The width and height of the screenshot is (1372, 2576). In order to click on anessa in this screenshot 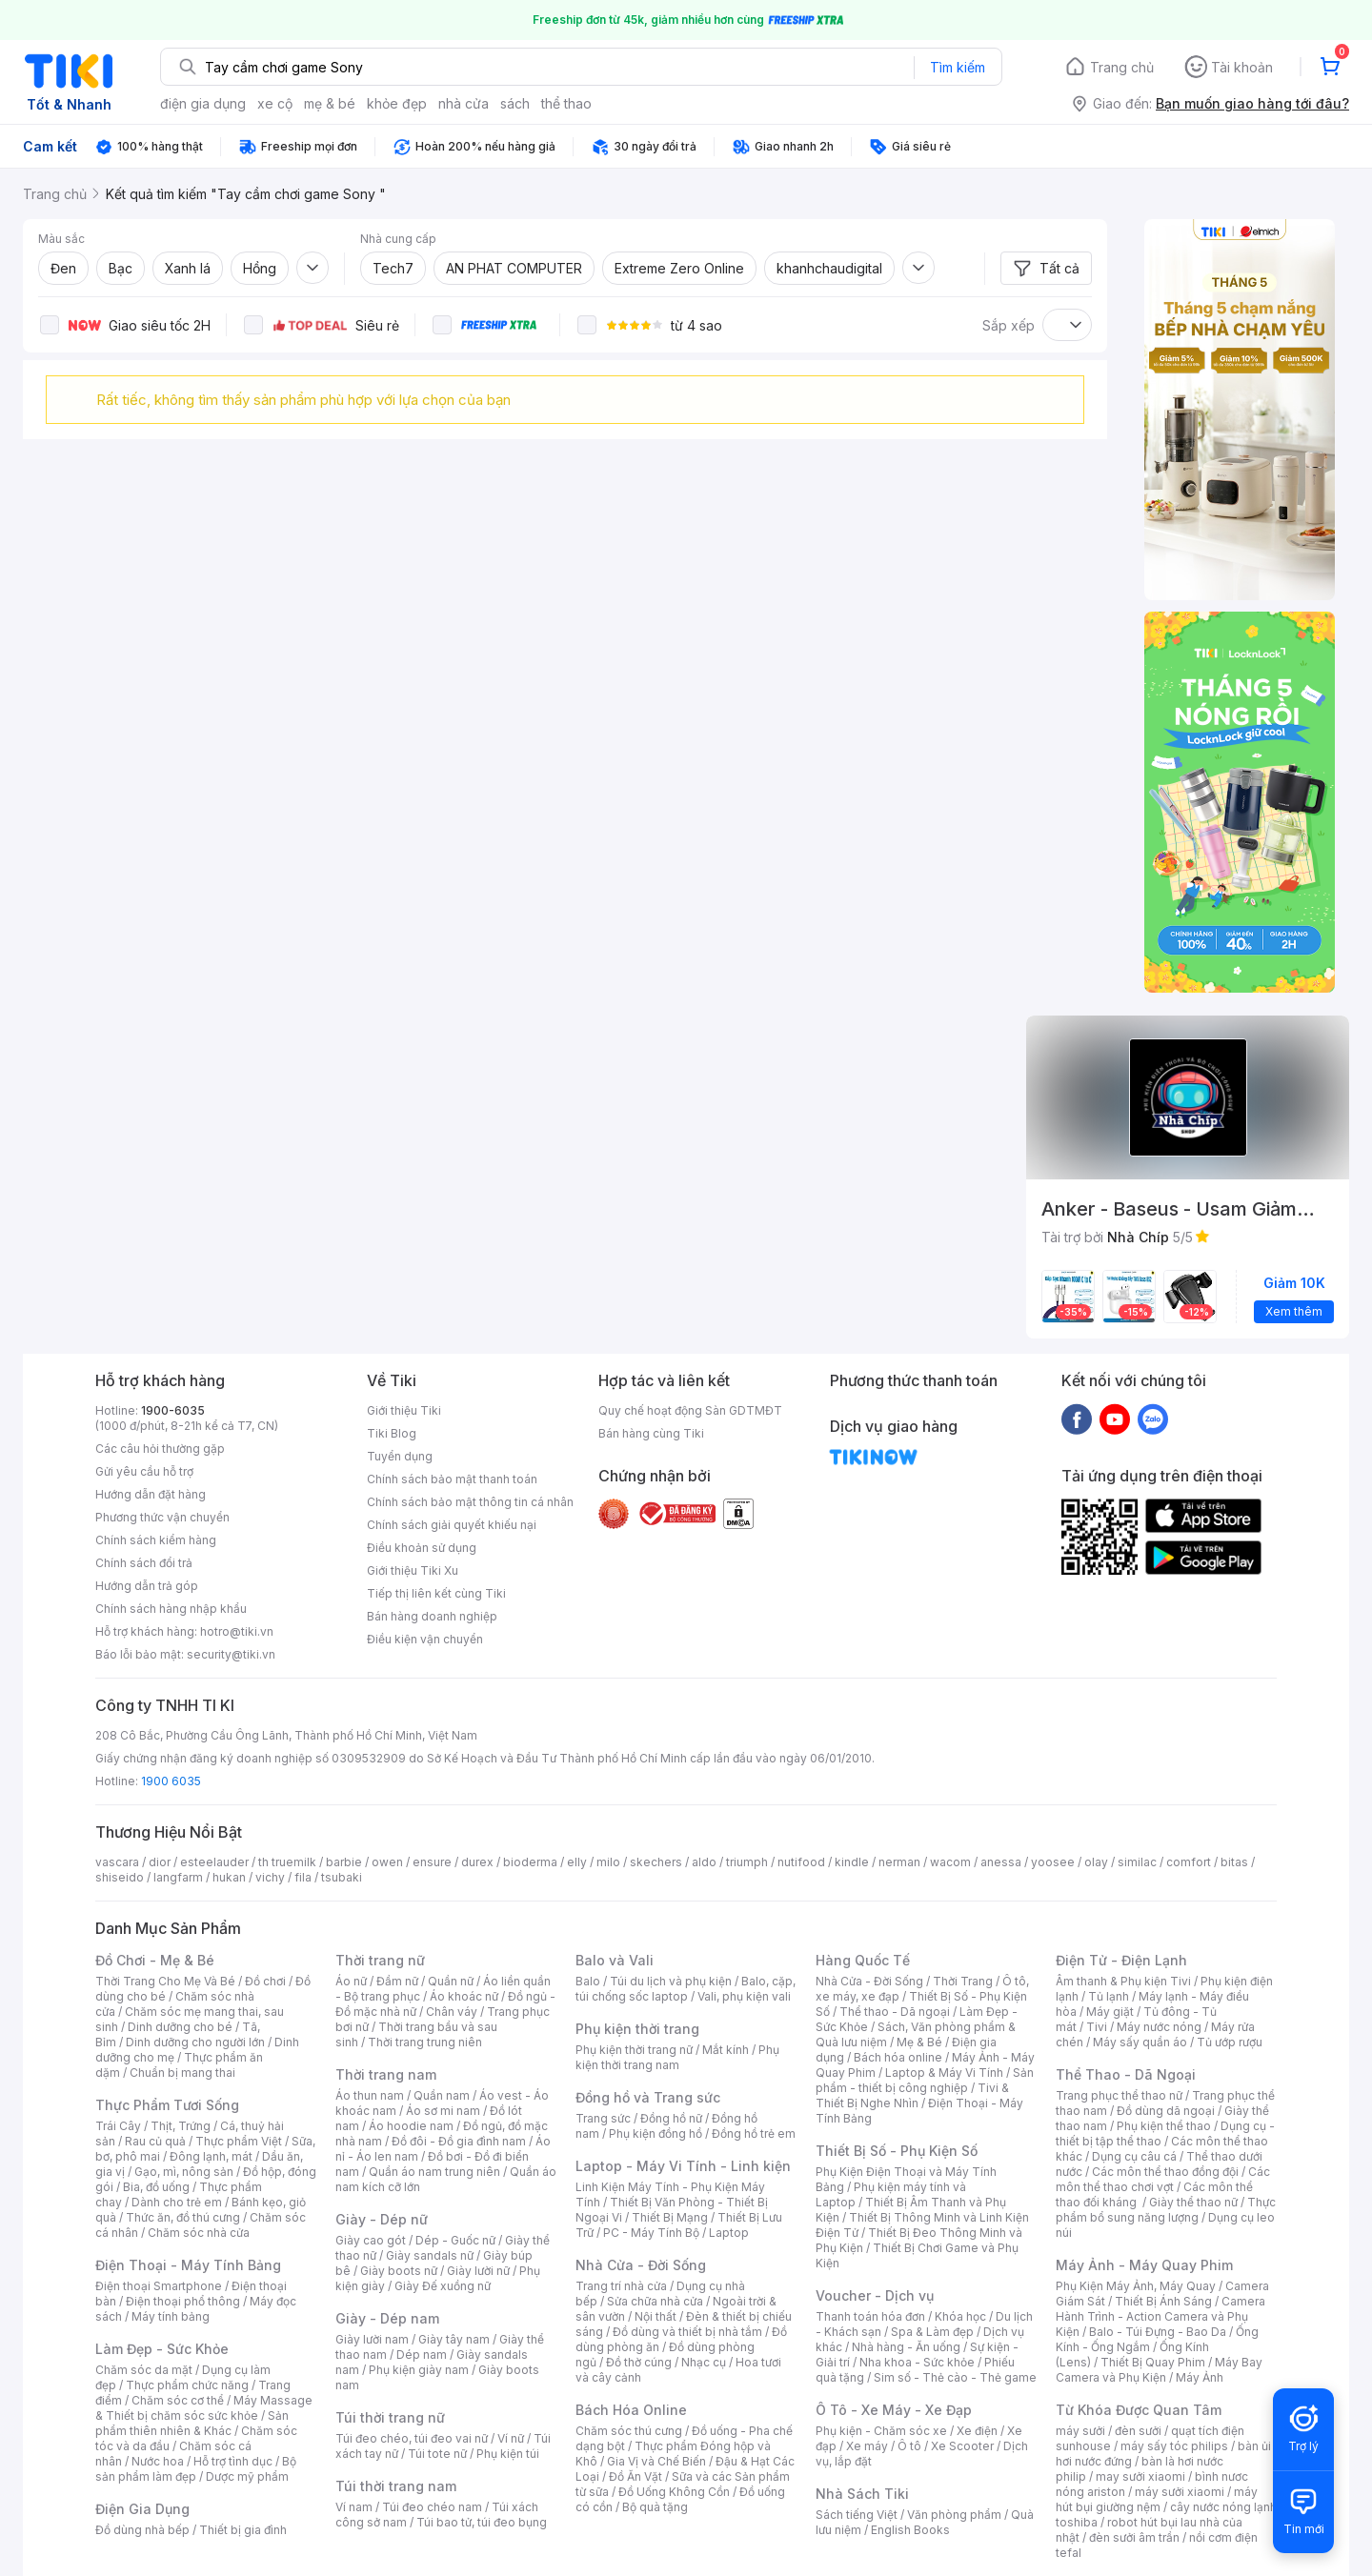, I will do `click(1000, 1862)`.